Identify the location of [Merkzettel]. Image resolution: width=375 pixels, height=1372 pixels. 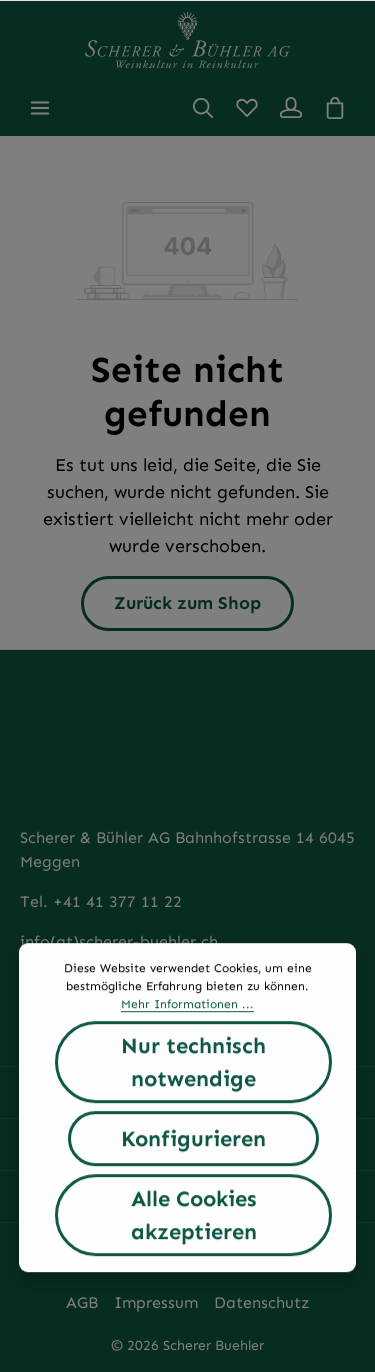
(247, 108).